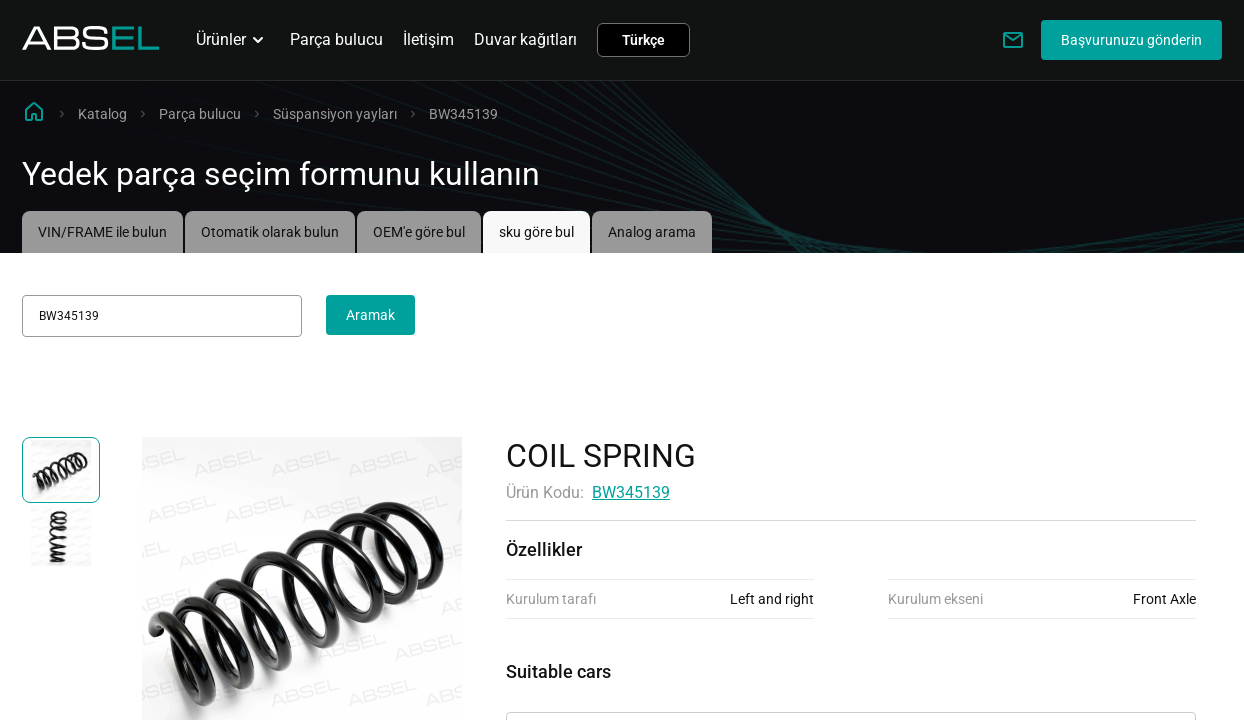  What do you see at coordinates (652, 232) in the screenshot?
I see `Analog arama` at bounding box center [652, 232].